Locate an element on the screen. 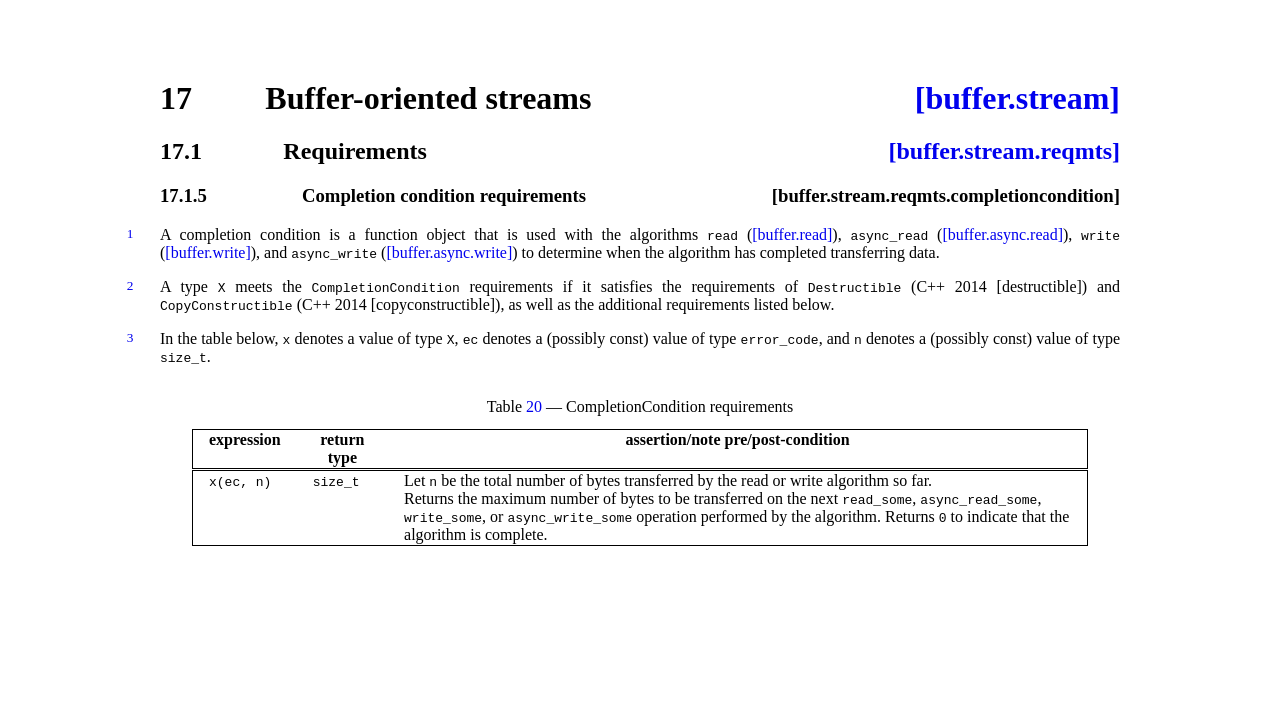 The image size is (1280, 720). [buffer.stream.reqmts.completioncondition] is located at coordinates (946, 195).